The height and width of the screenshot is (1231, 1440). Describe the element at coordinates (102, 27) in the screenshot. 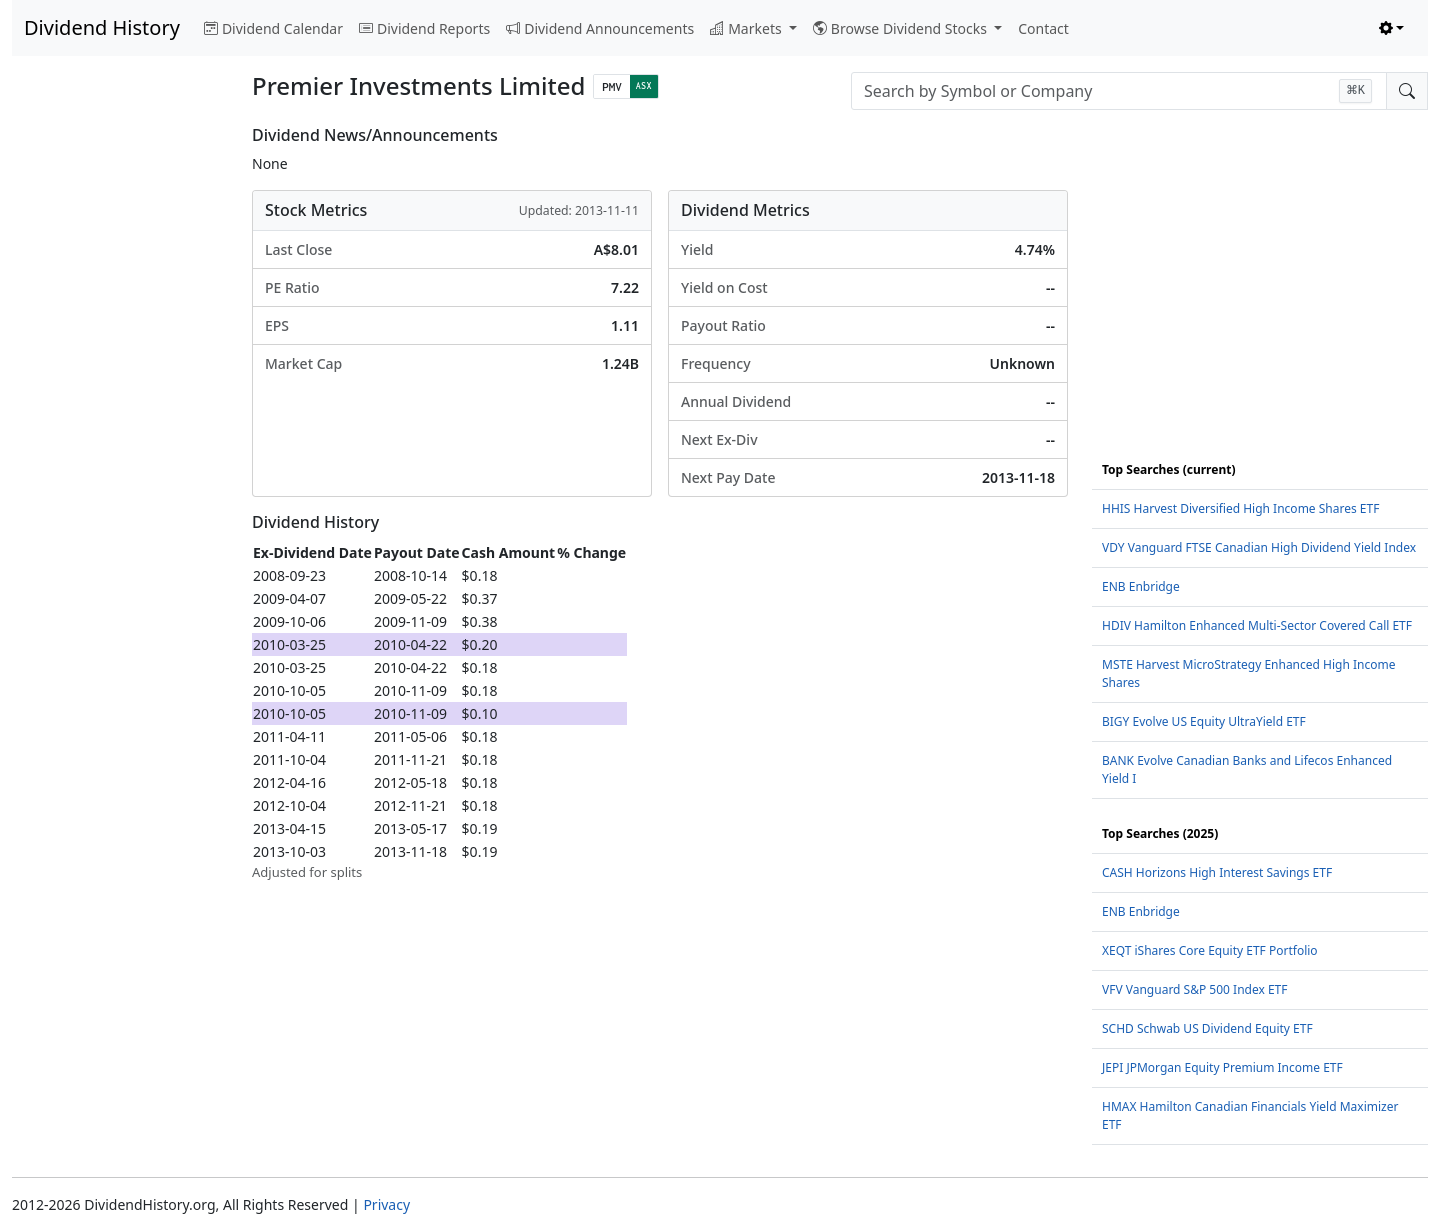

I see `Dividend History` at that location.